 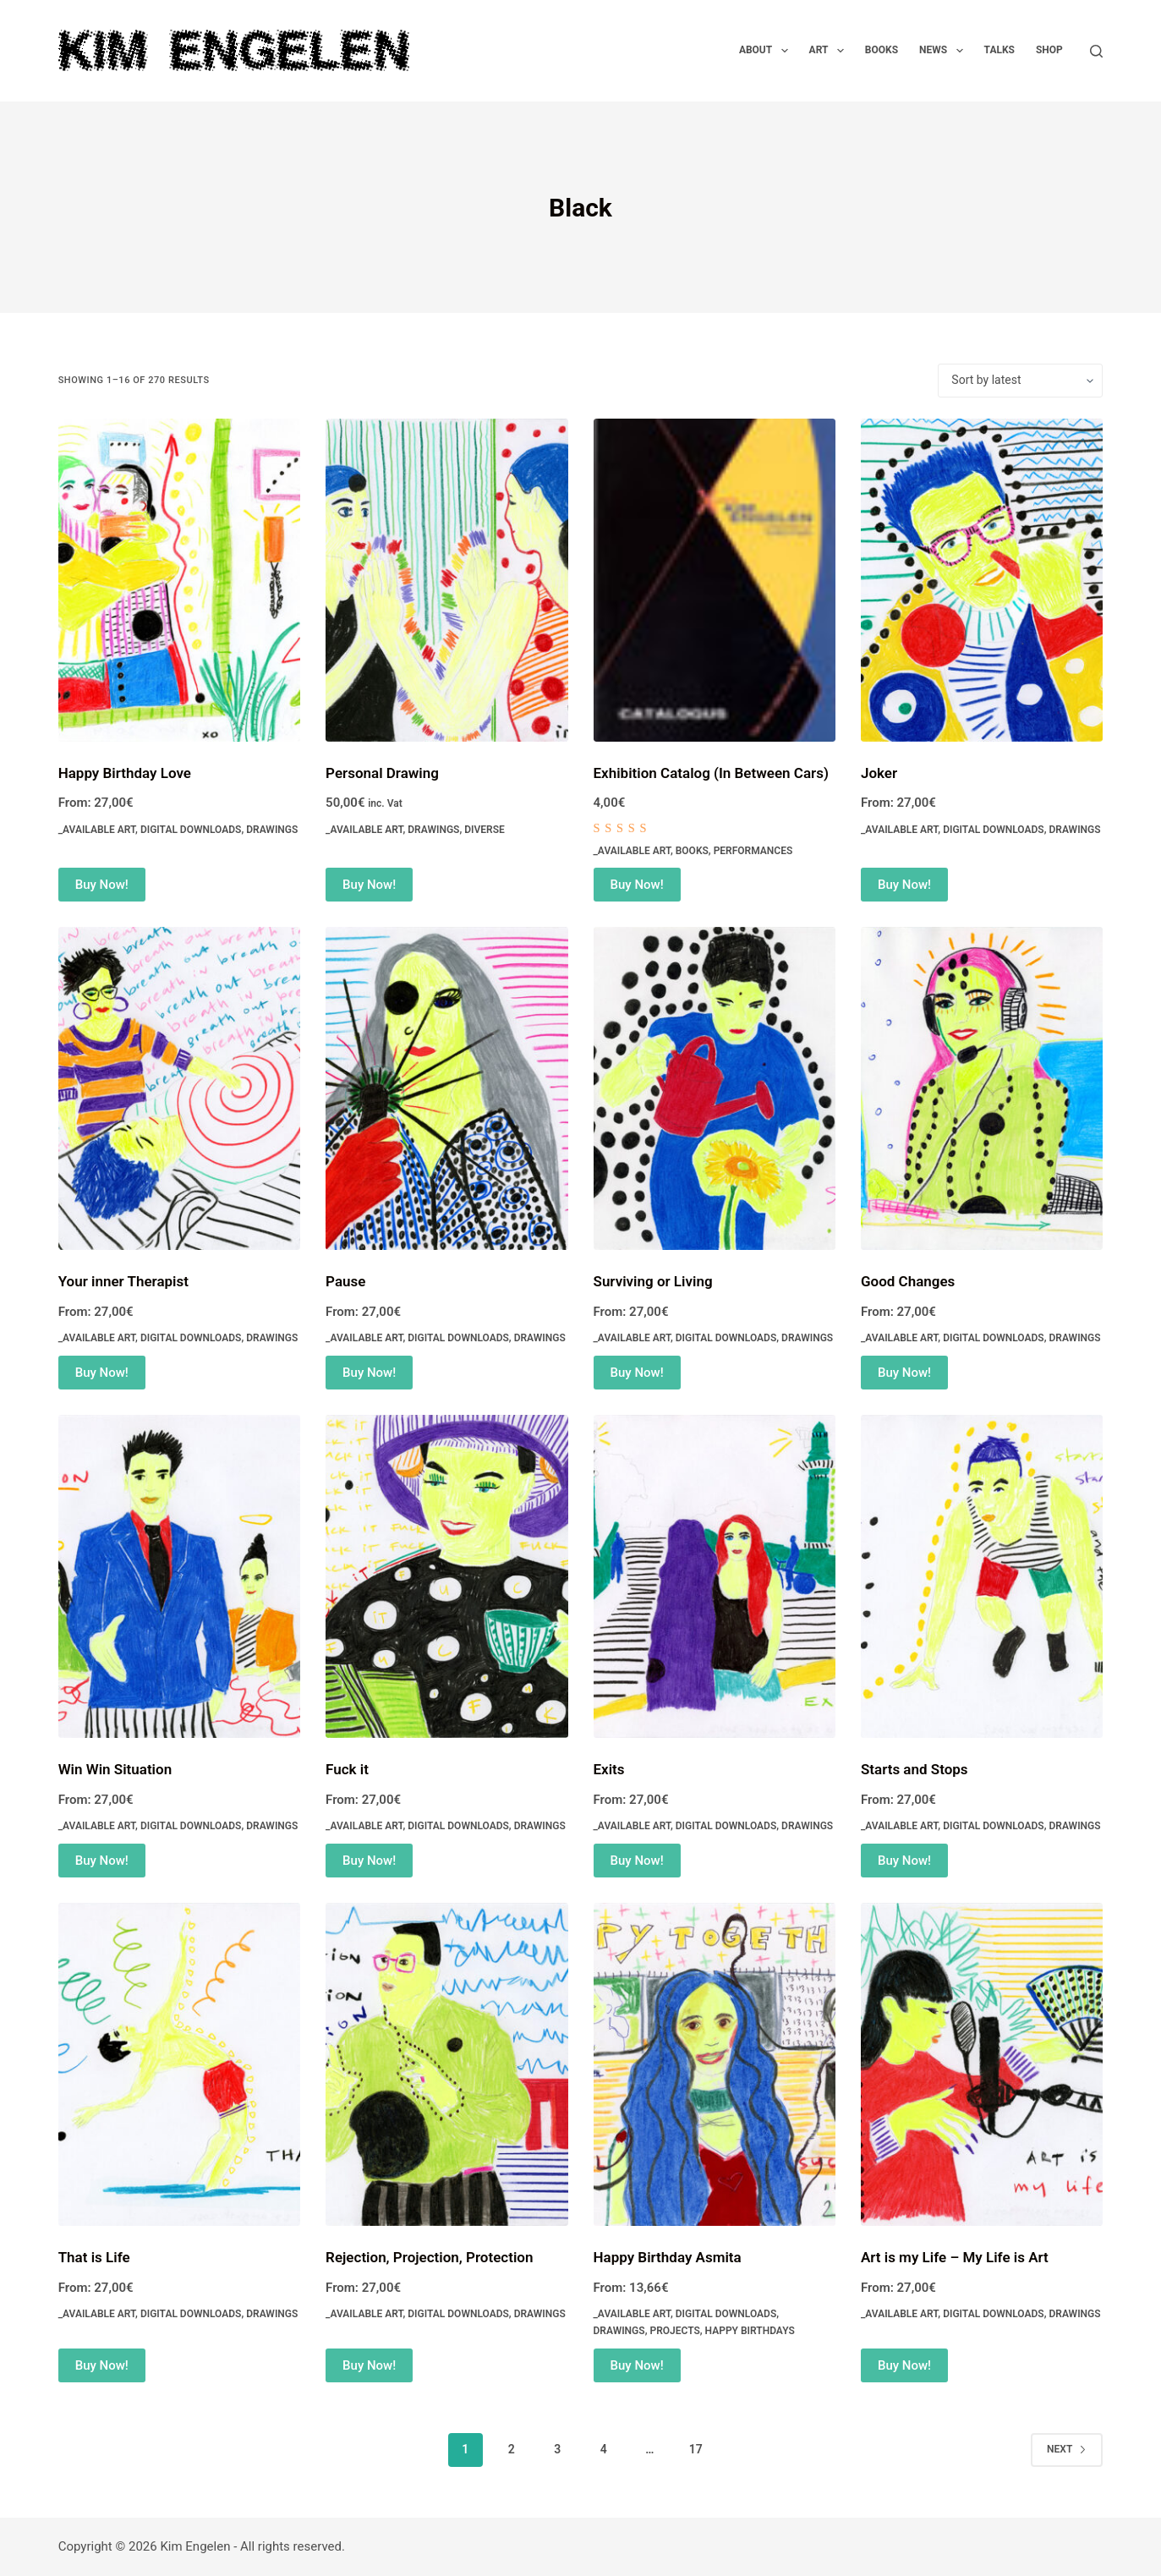 I want to click on Buy Now! [Select options for “Rejection, Projection, Protection”], so click(x=369, y=2365).